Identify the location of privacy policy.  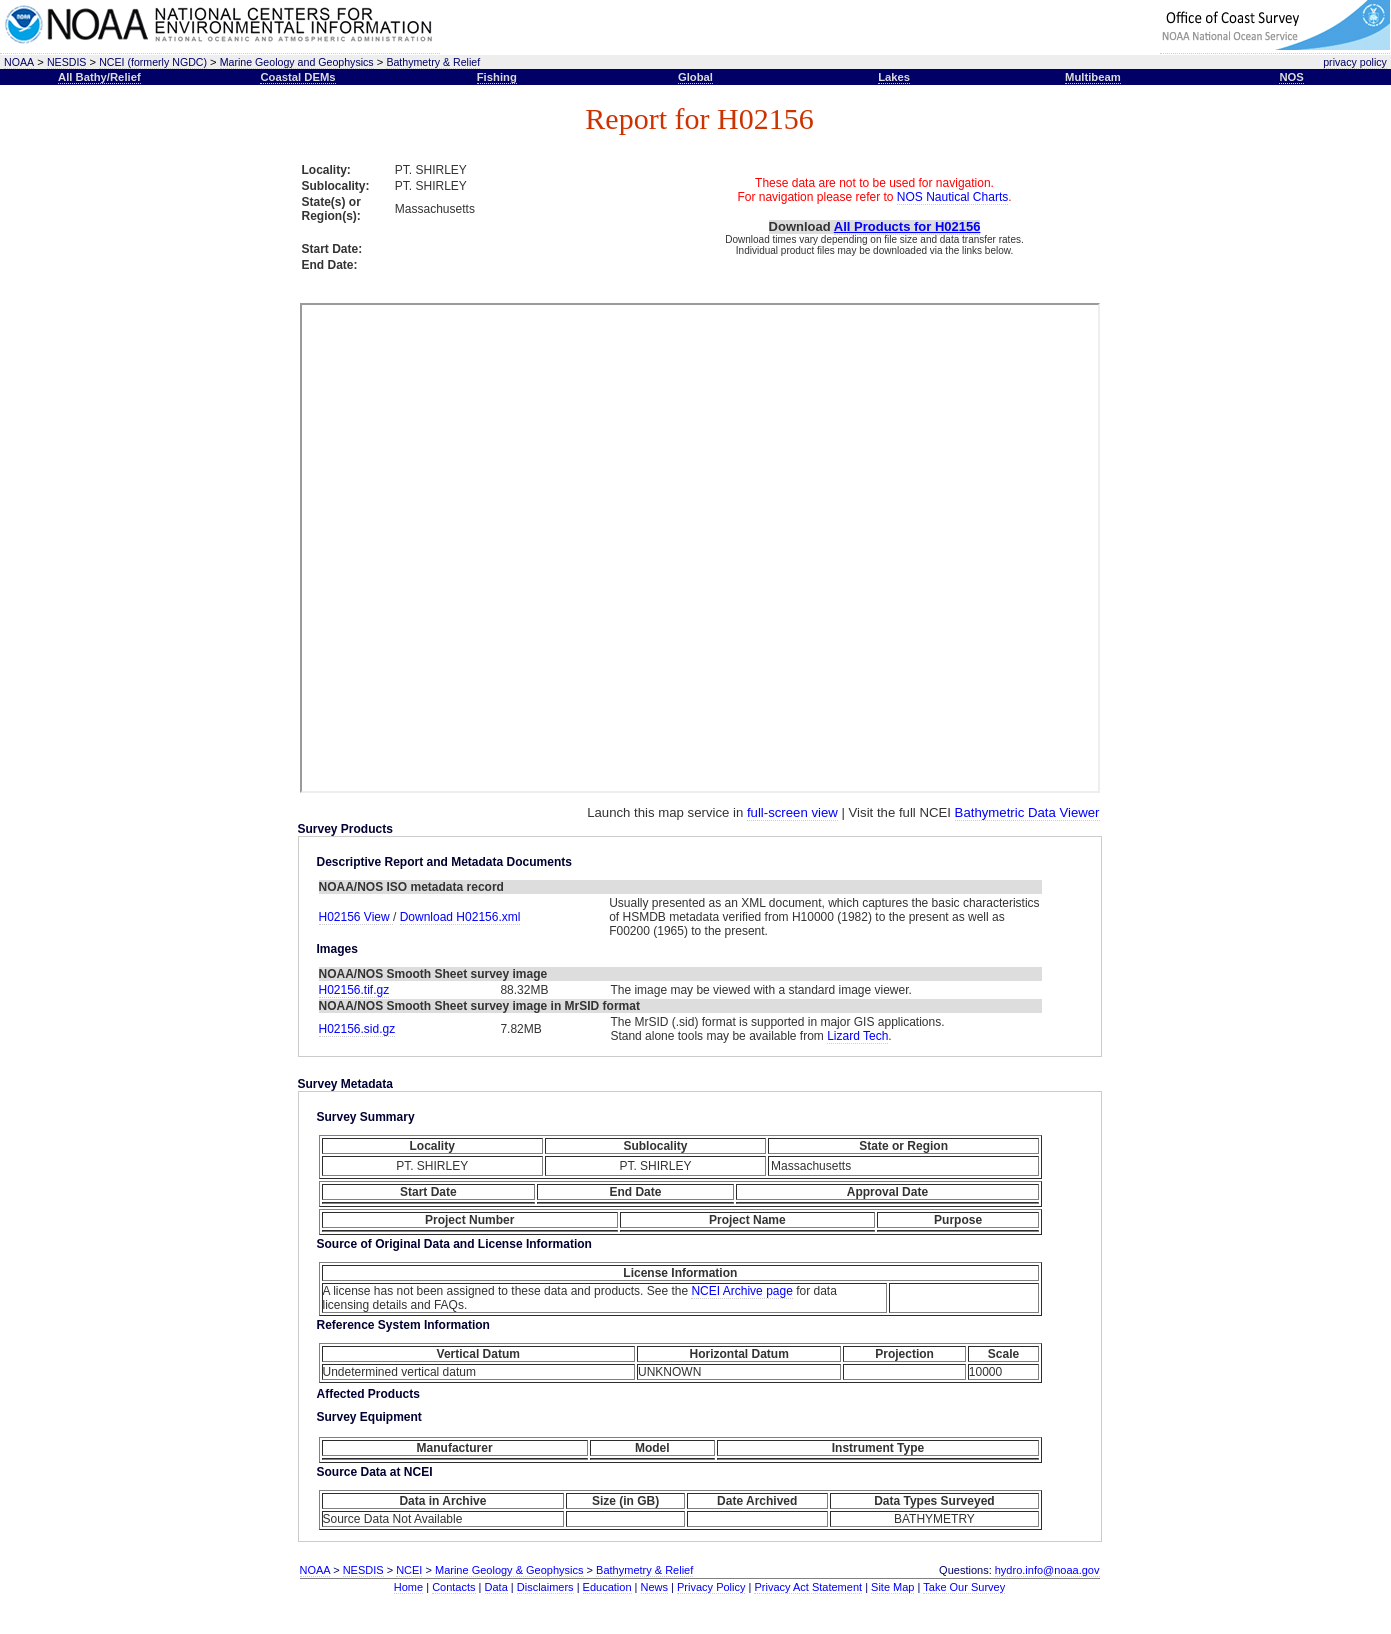
(1355, 62).